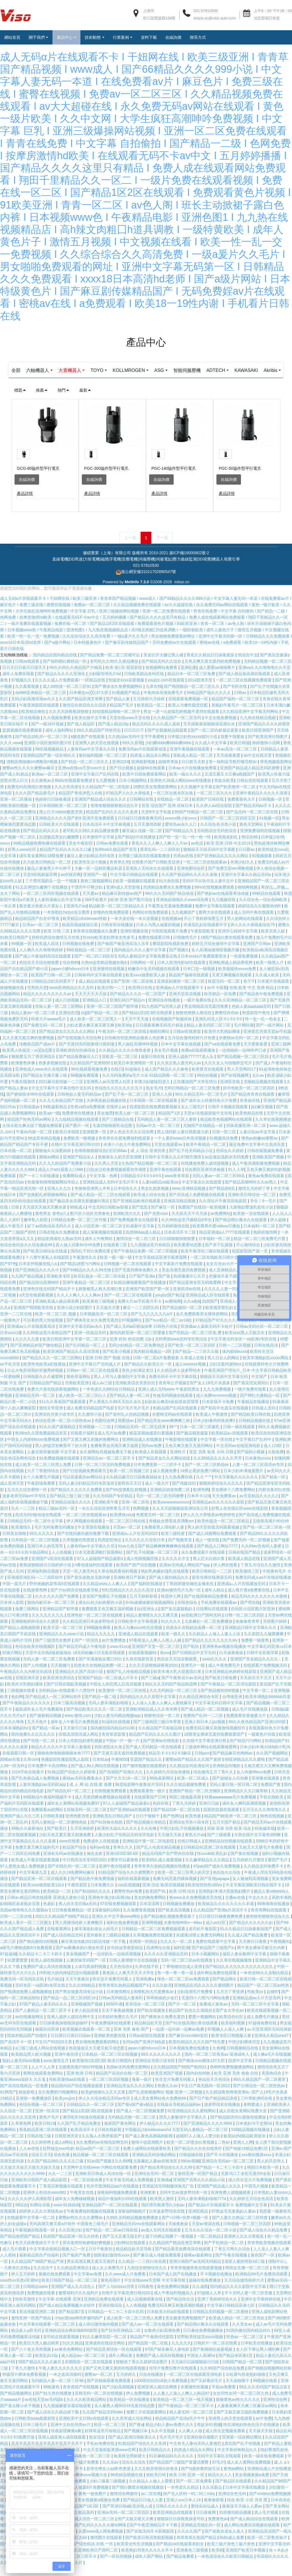 This screenshot has width=292, height=2576. What do you see at coordinates (180, 2428) in the screenshot?
I see `精品精品国产高清a毛片牛牛` at bounding box center [180, 2428].